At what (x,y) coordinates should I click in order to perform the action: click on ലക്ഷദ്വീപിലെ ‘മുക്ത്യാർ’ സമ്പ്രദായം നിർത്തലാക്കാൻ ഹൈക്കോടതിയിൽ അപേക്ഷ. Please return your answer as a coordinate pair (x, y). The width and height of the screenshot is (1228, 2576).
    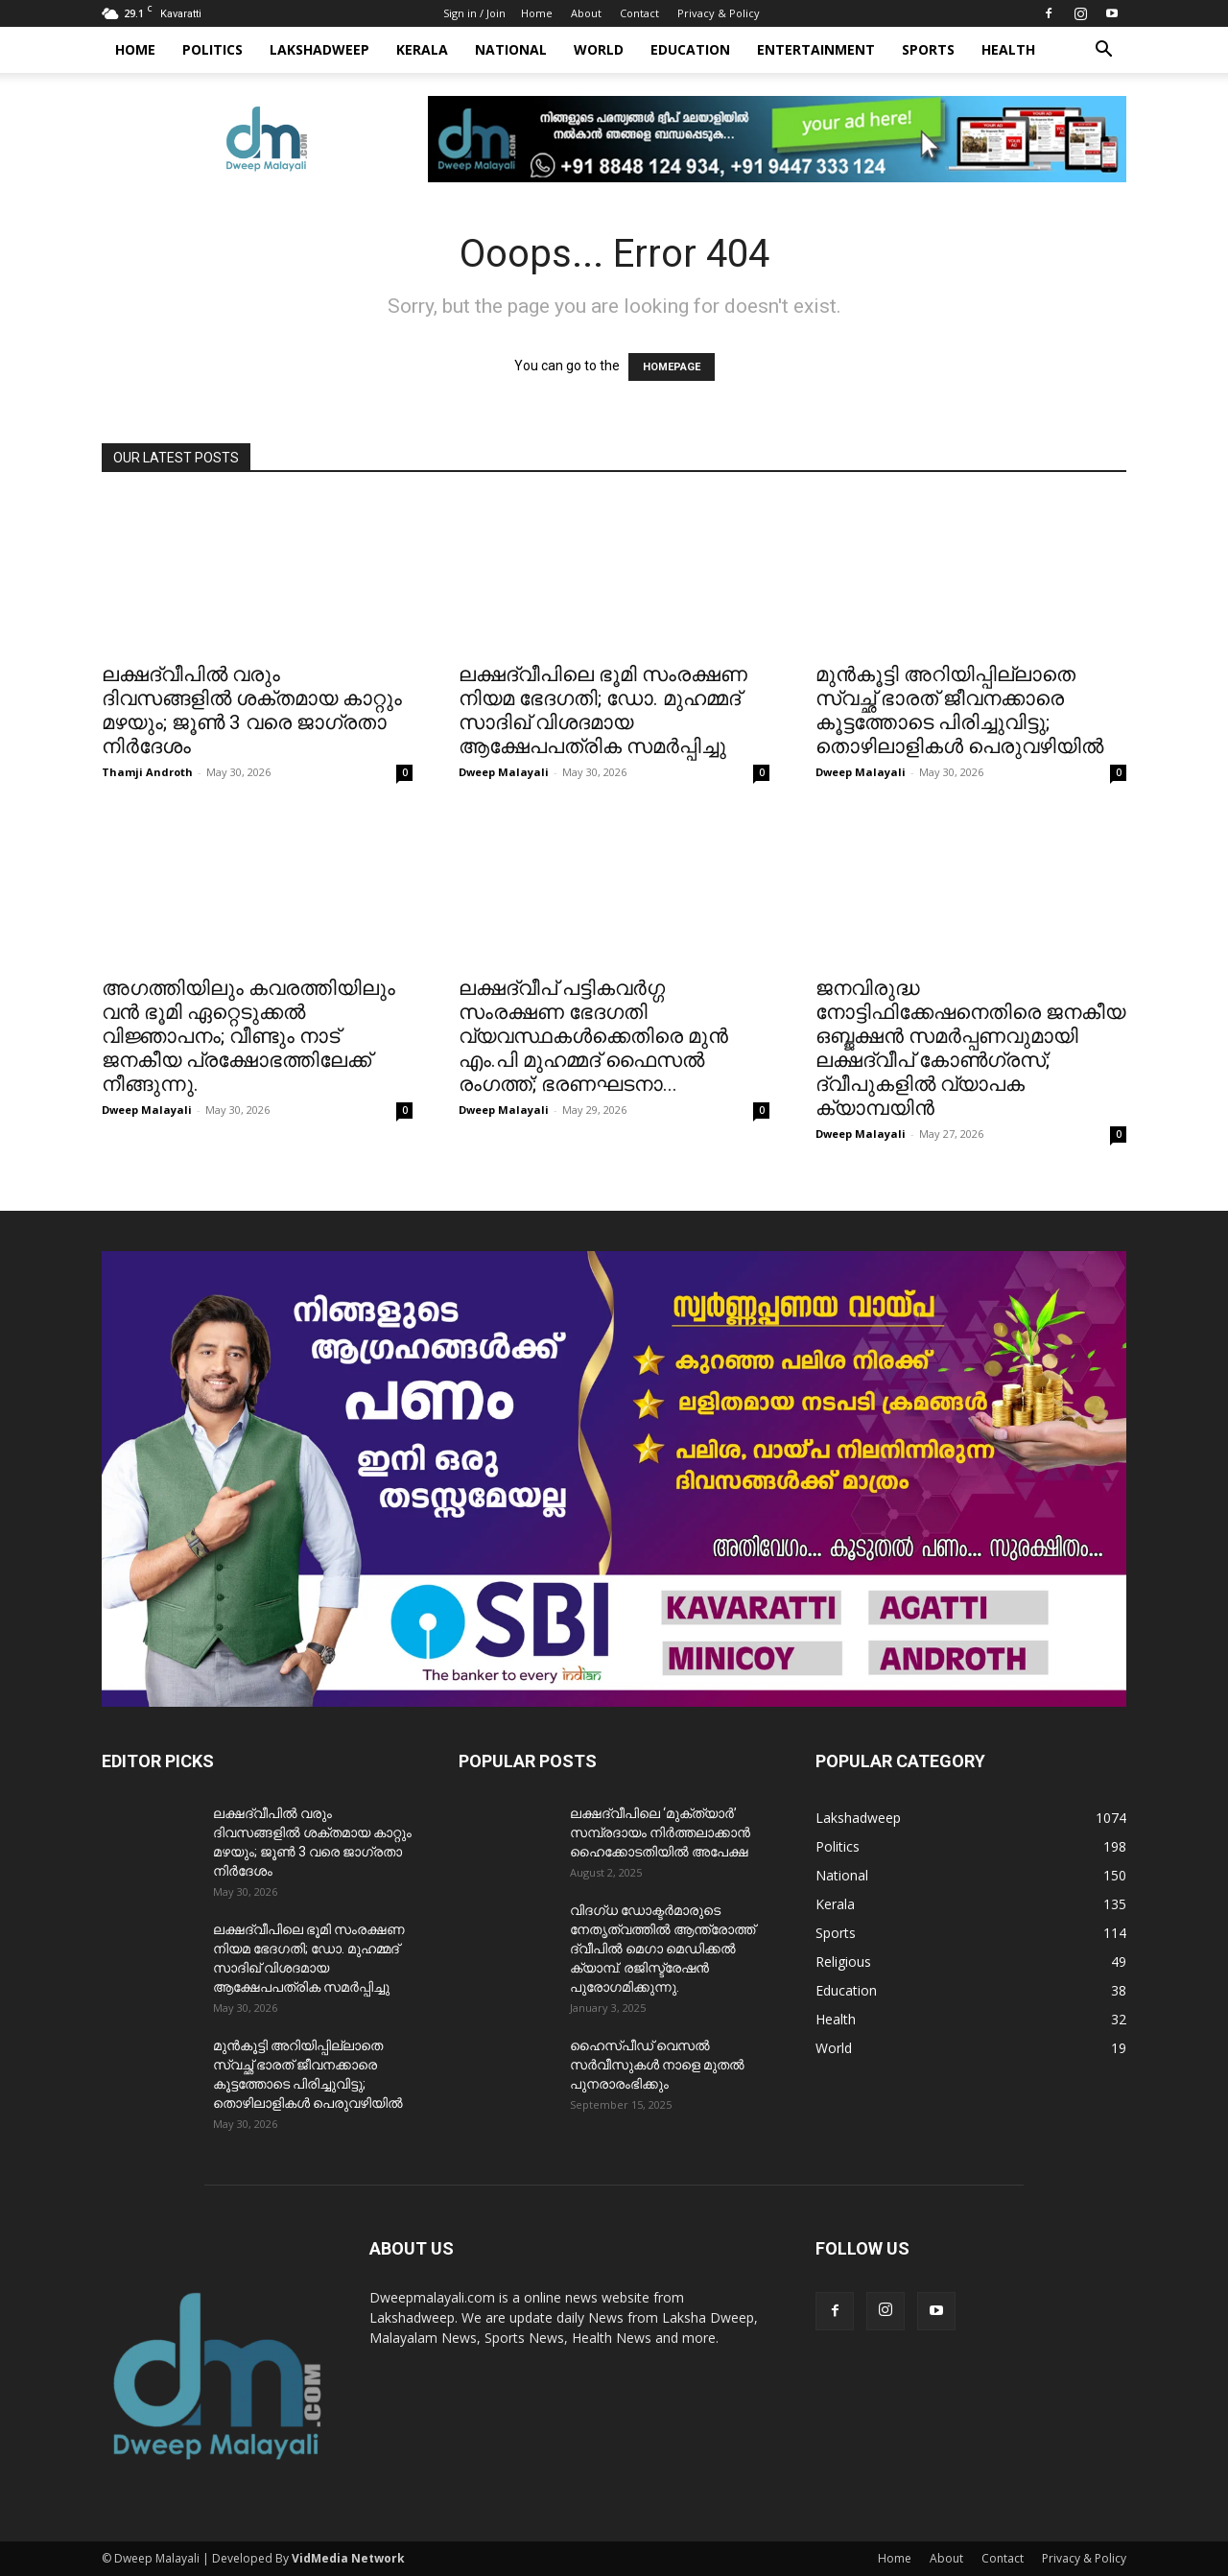
    Looking at the image, I should click on (660, 1832).